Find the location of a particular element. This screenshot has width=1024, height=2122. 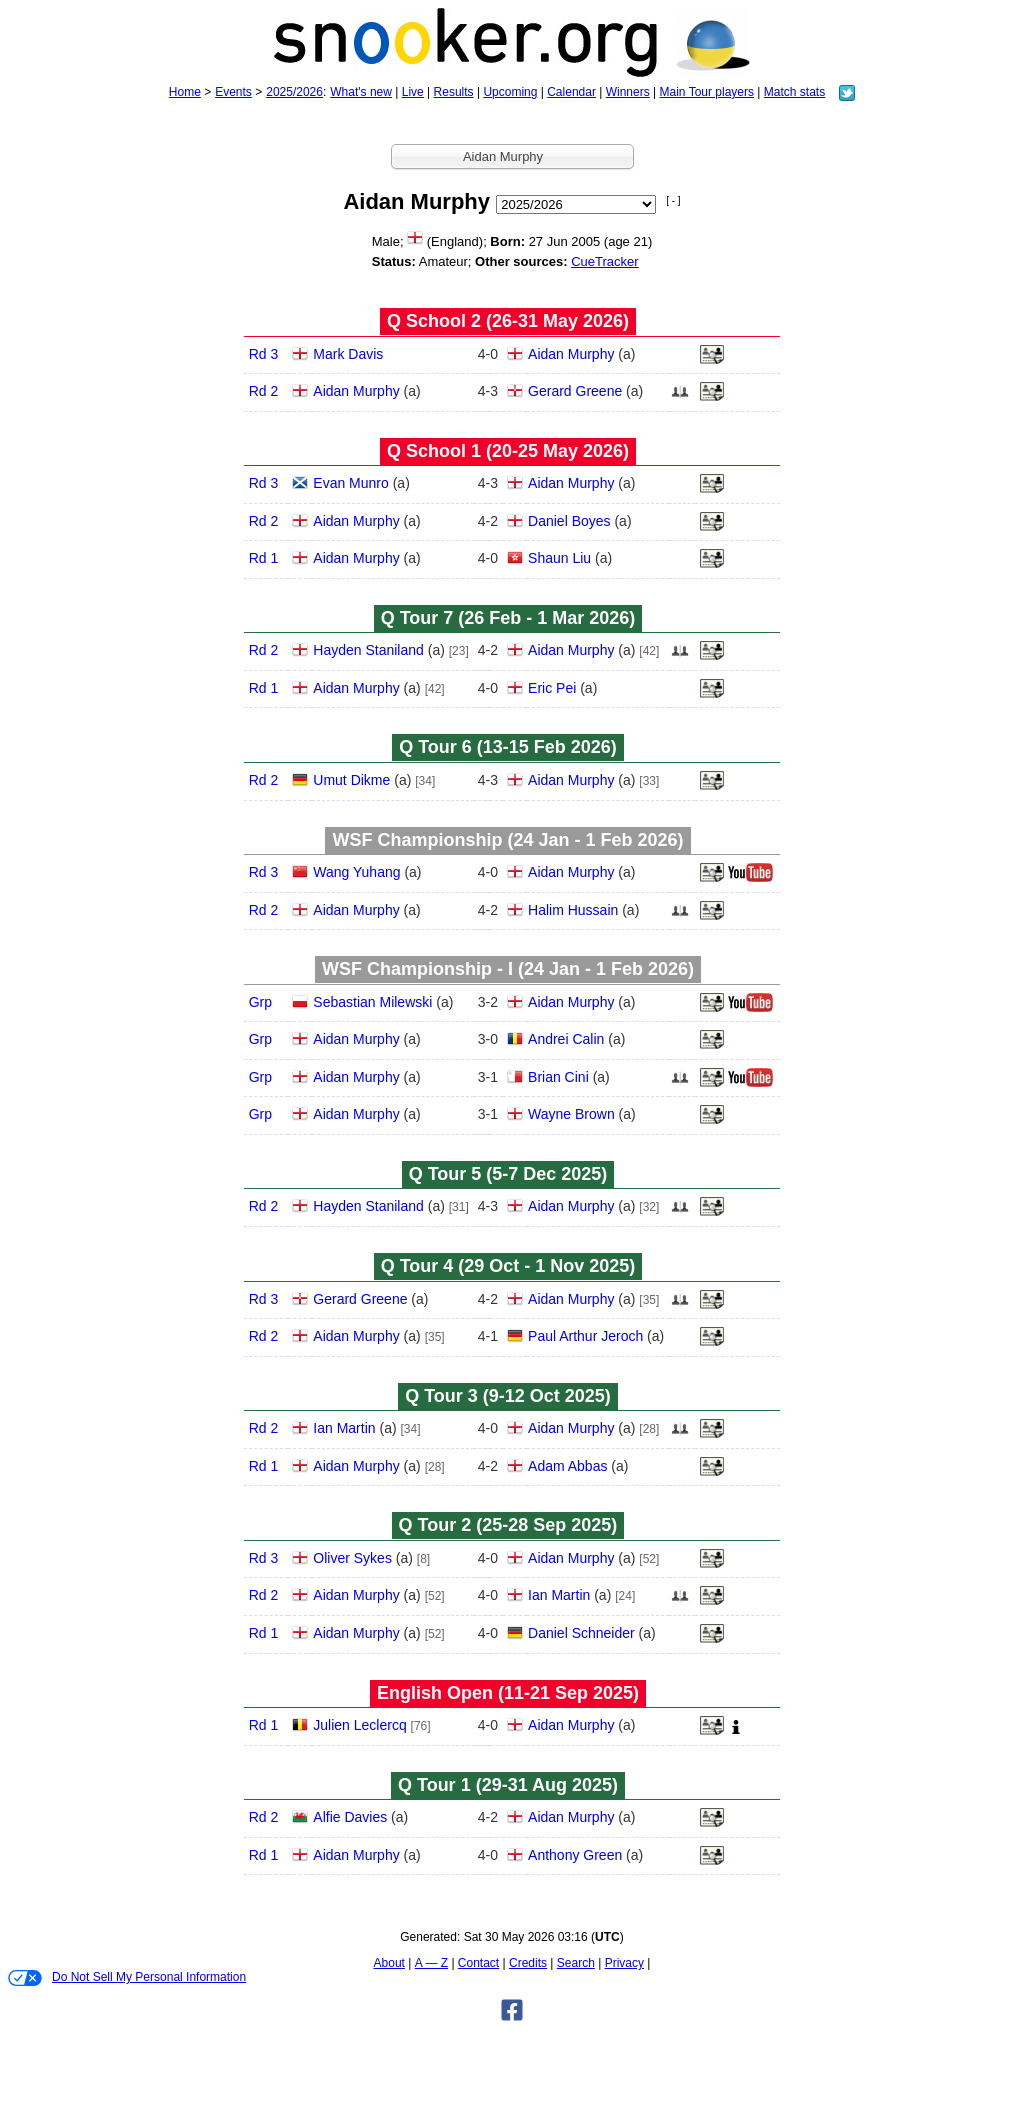

Winners is located at coordinates (628, 92).